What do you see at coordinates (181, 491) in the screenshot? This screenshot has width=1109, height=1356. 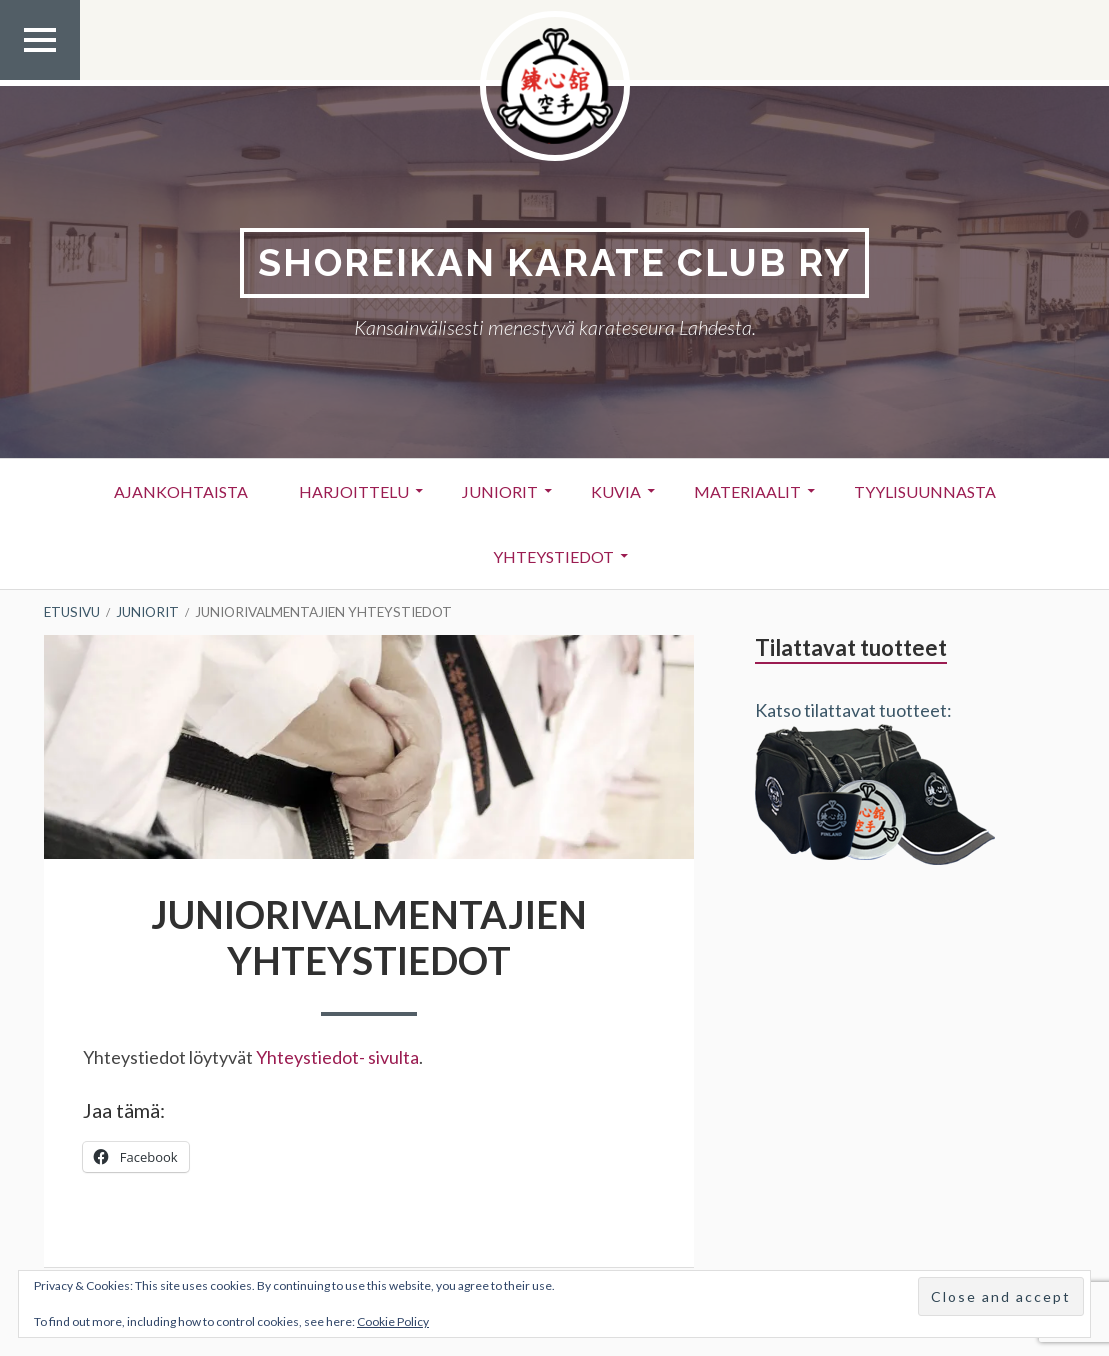 I see `Ajankohtaista` at bounding box center [181, 491].